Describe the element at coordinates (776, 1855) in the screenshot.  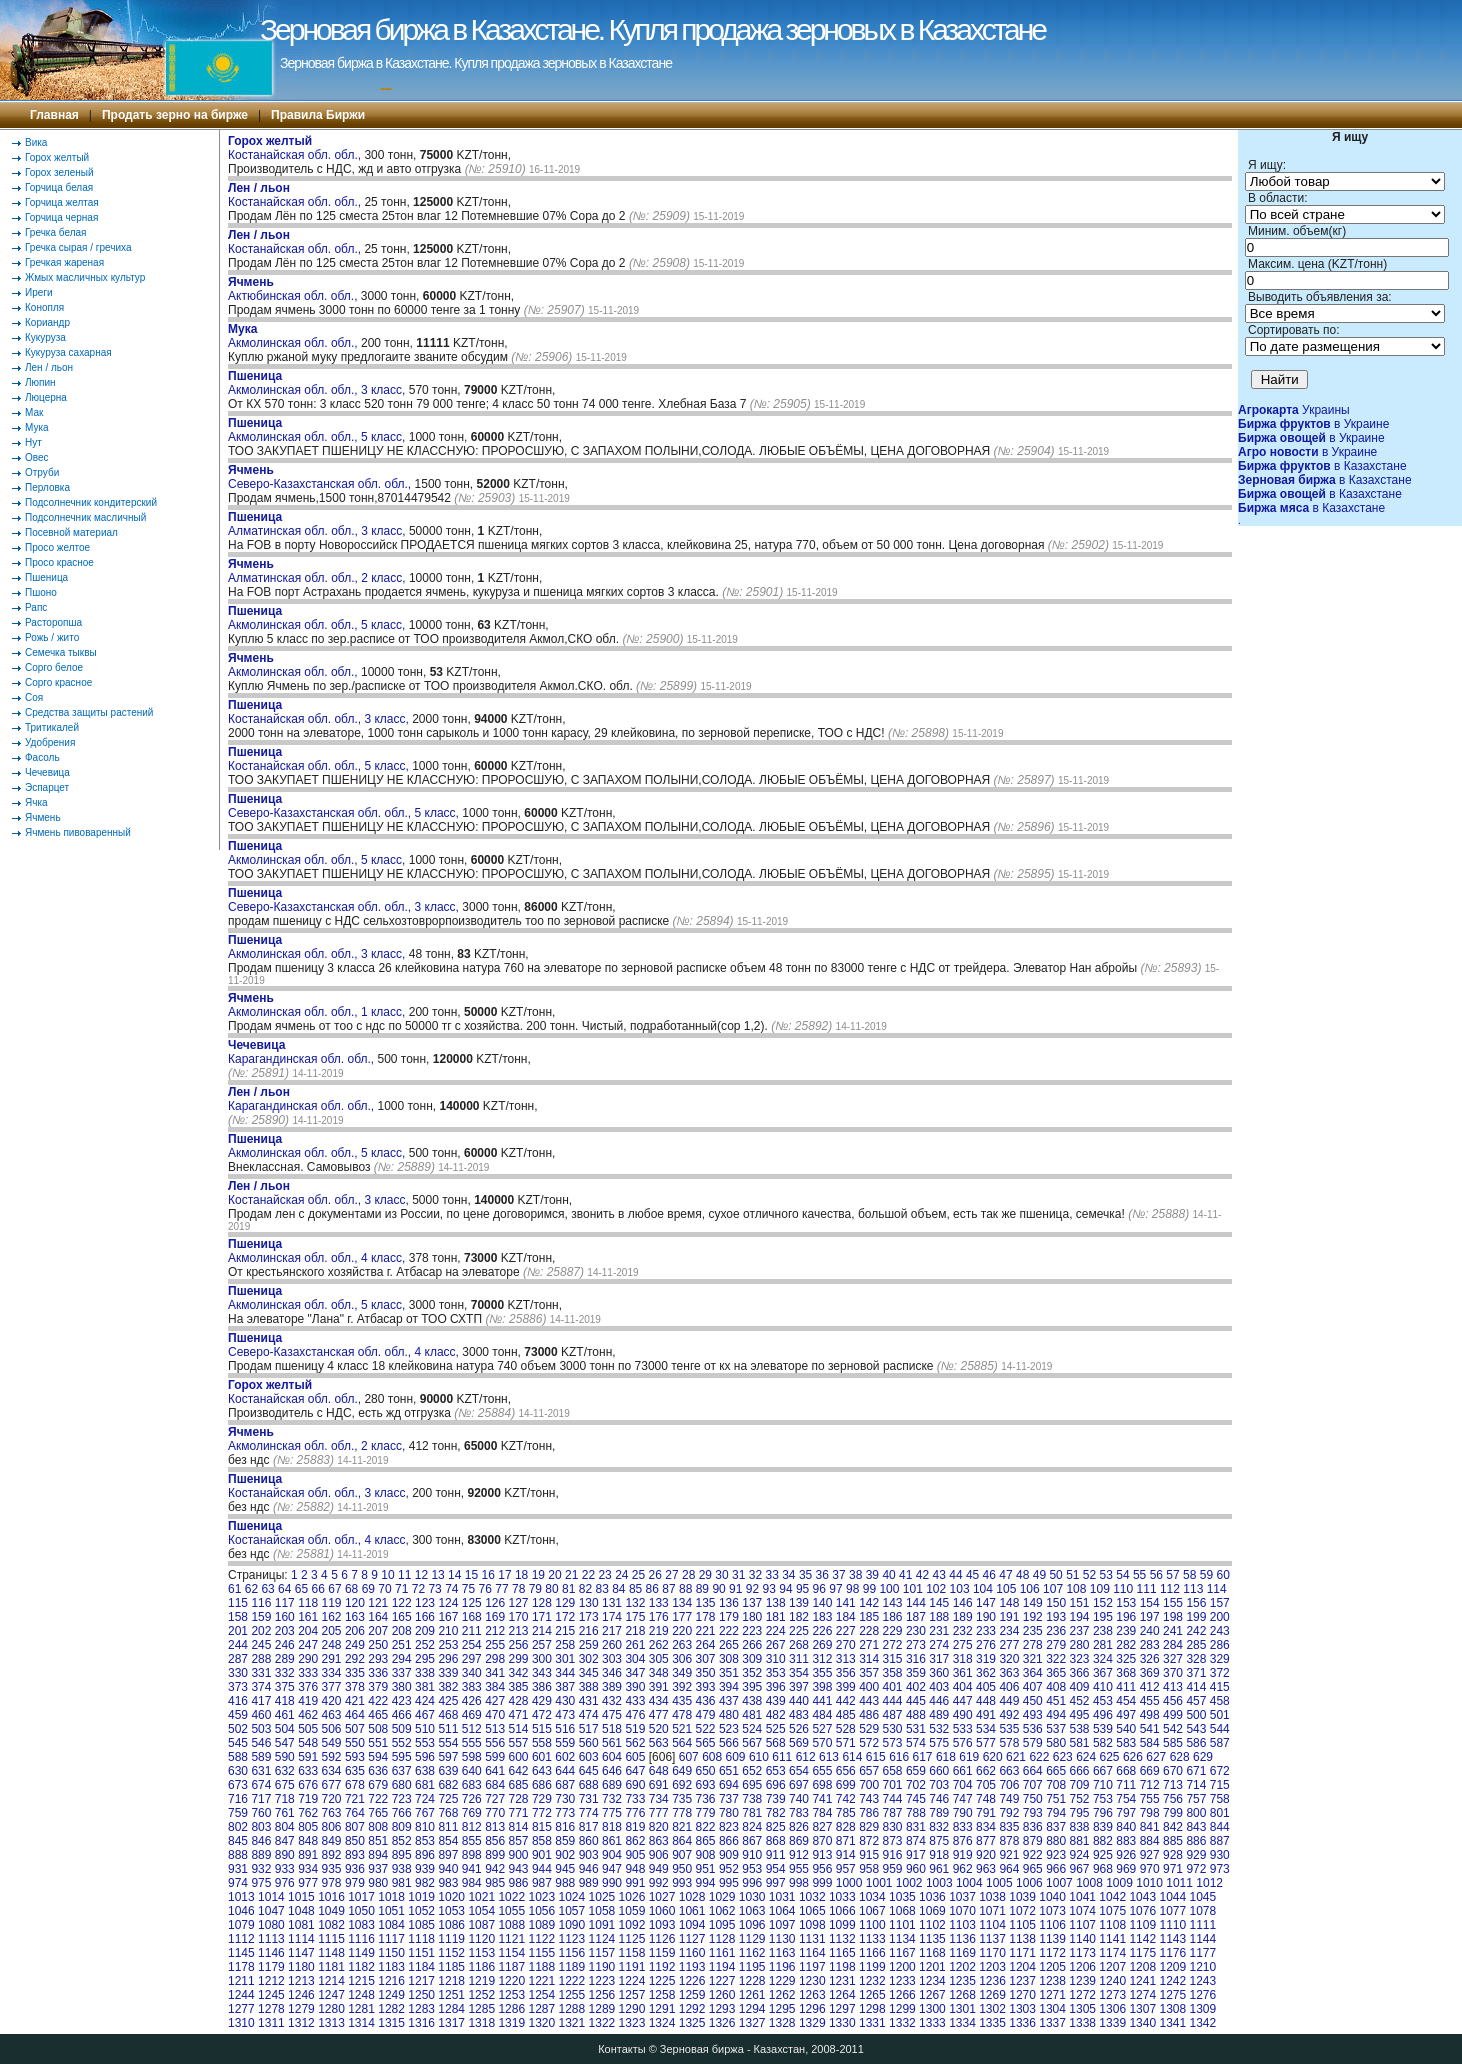
I see `911` at that location.